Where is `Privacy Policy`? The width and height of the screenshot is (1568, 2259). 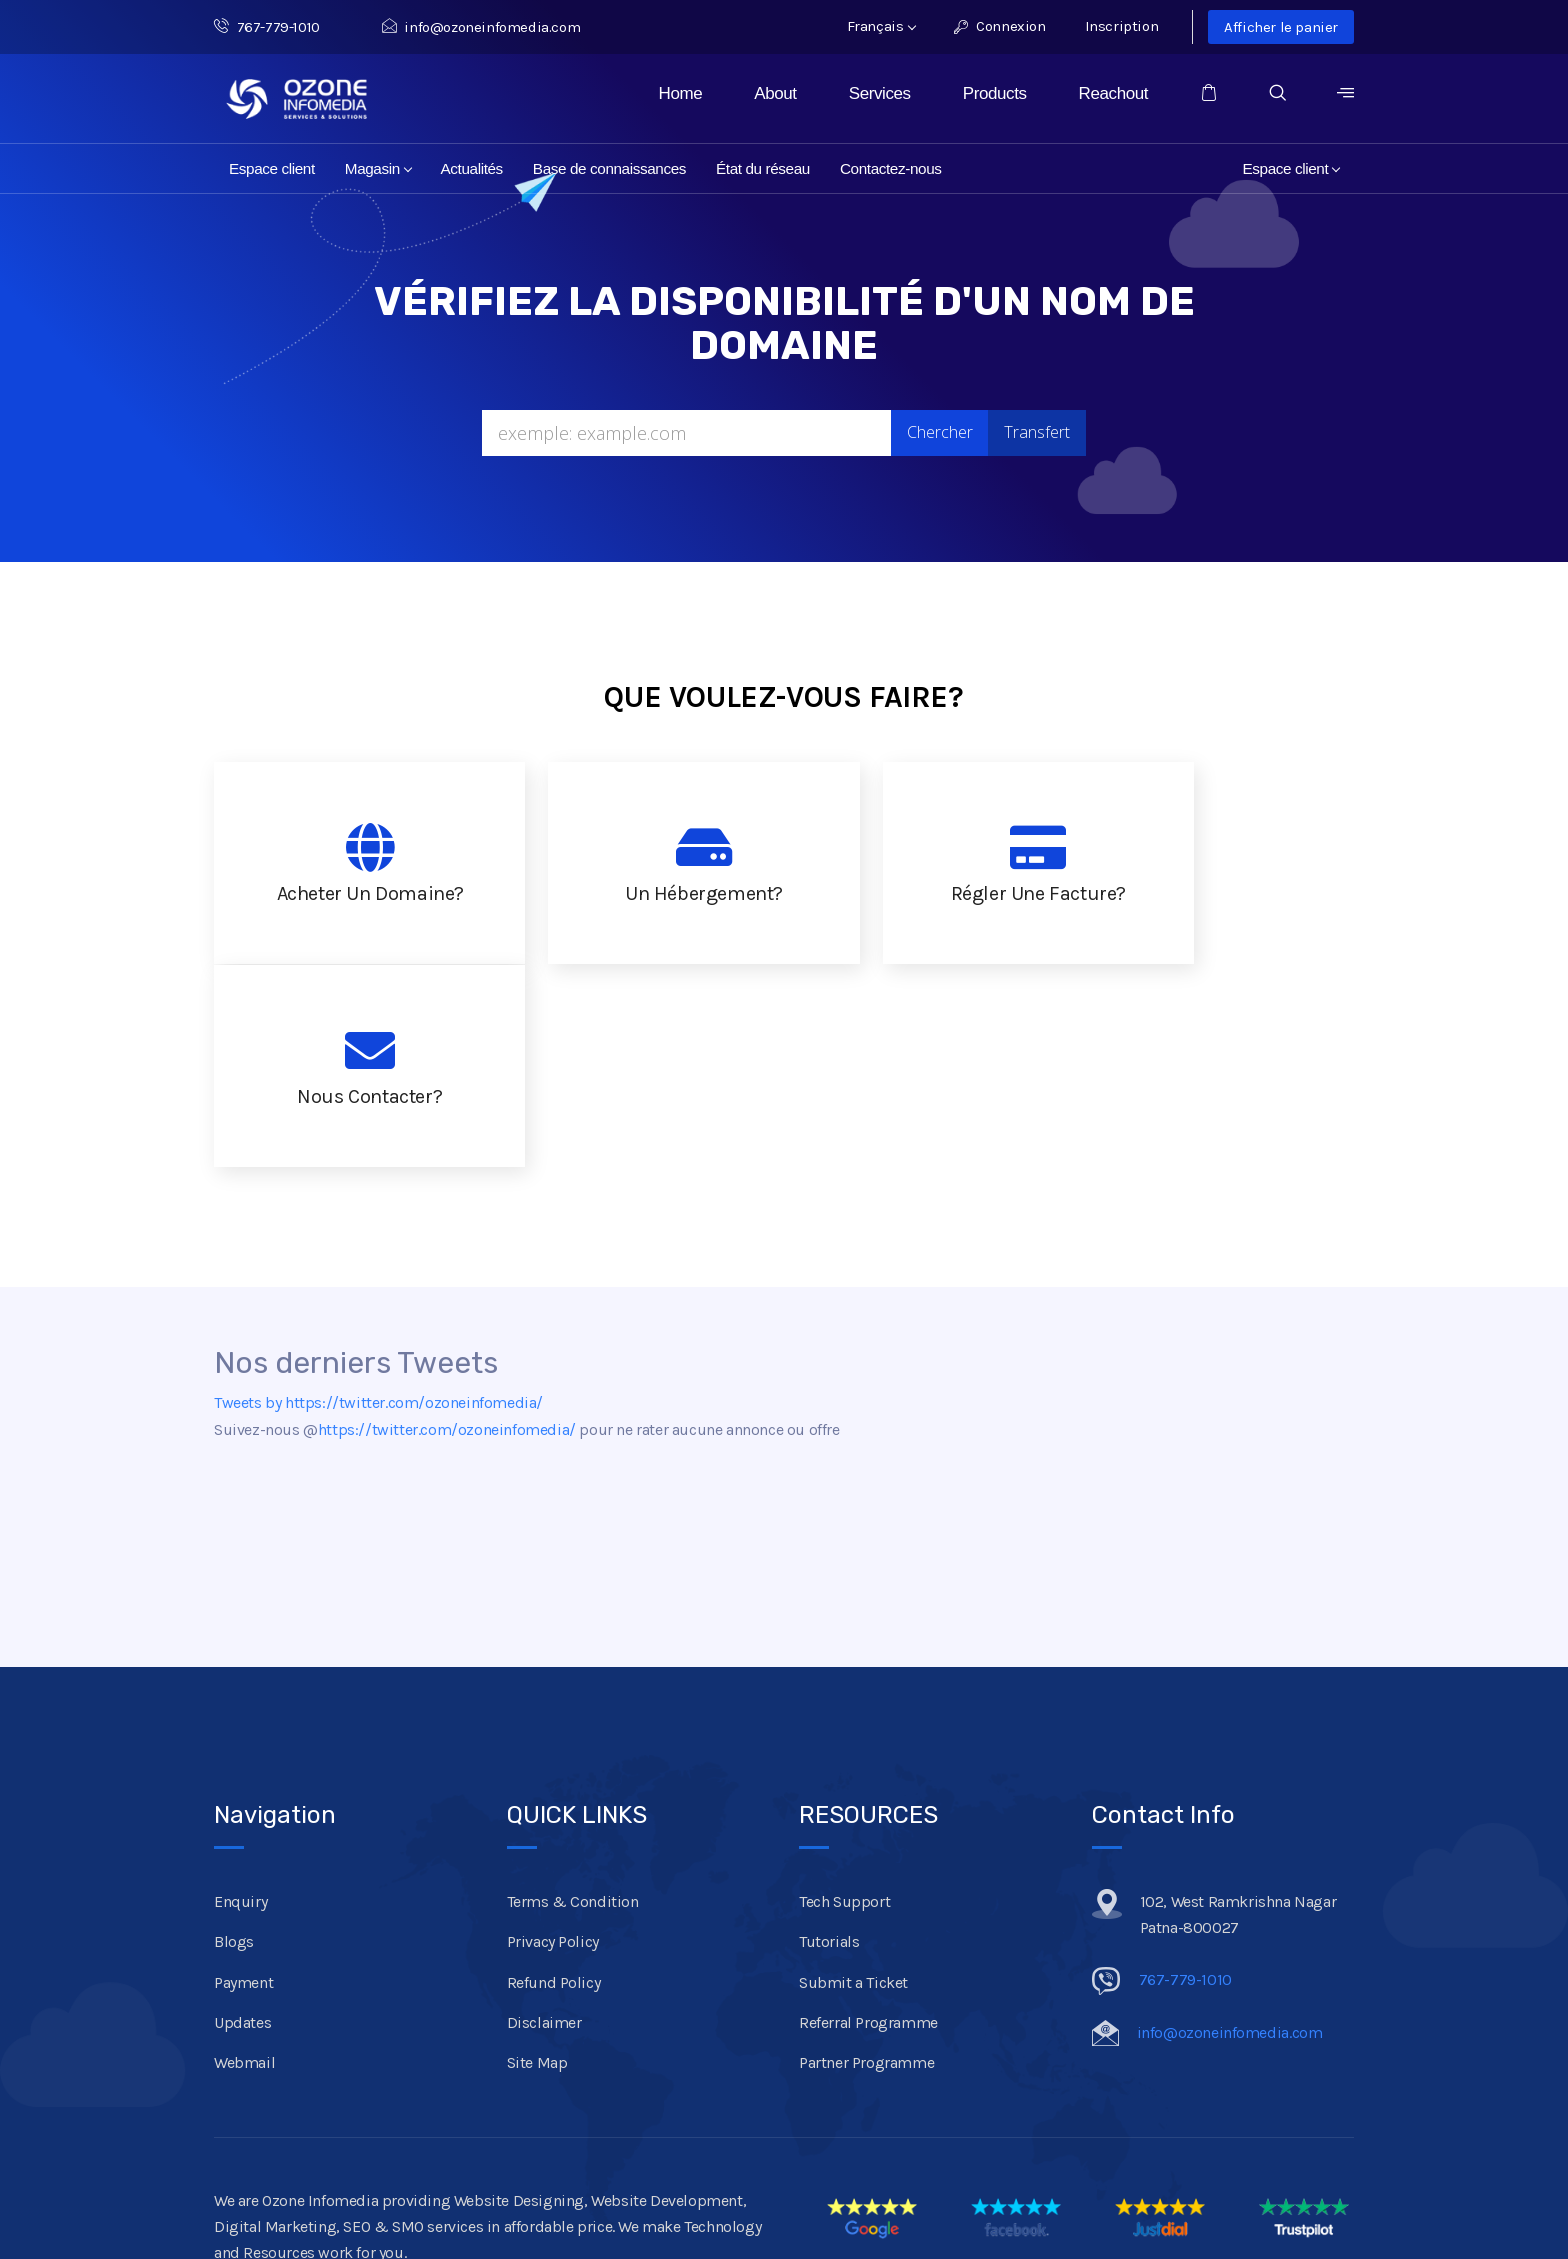
Privacy Policy is located at coordinates (553, 1738).